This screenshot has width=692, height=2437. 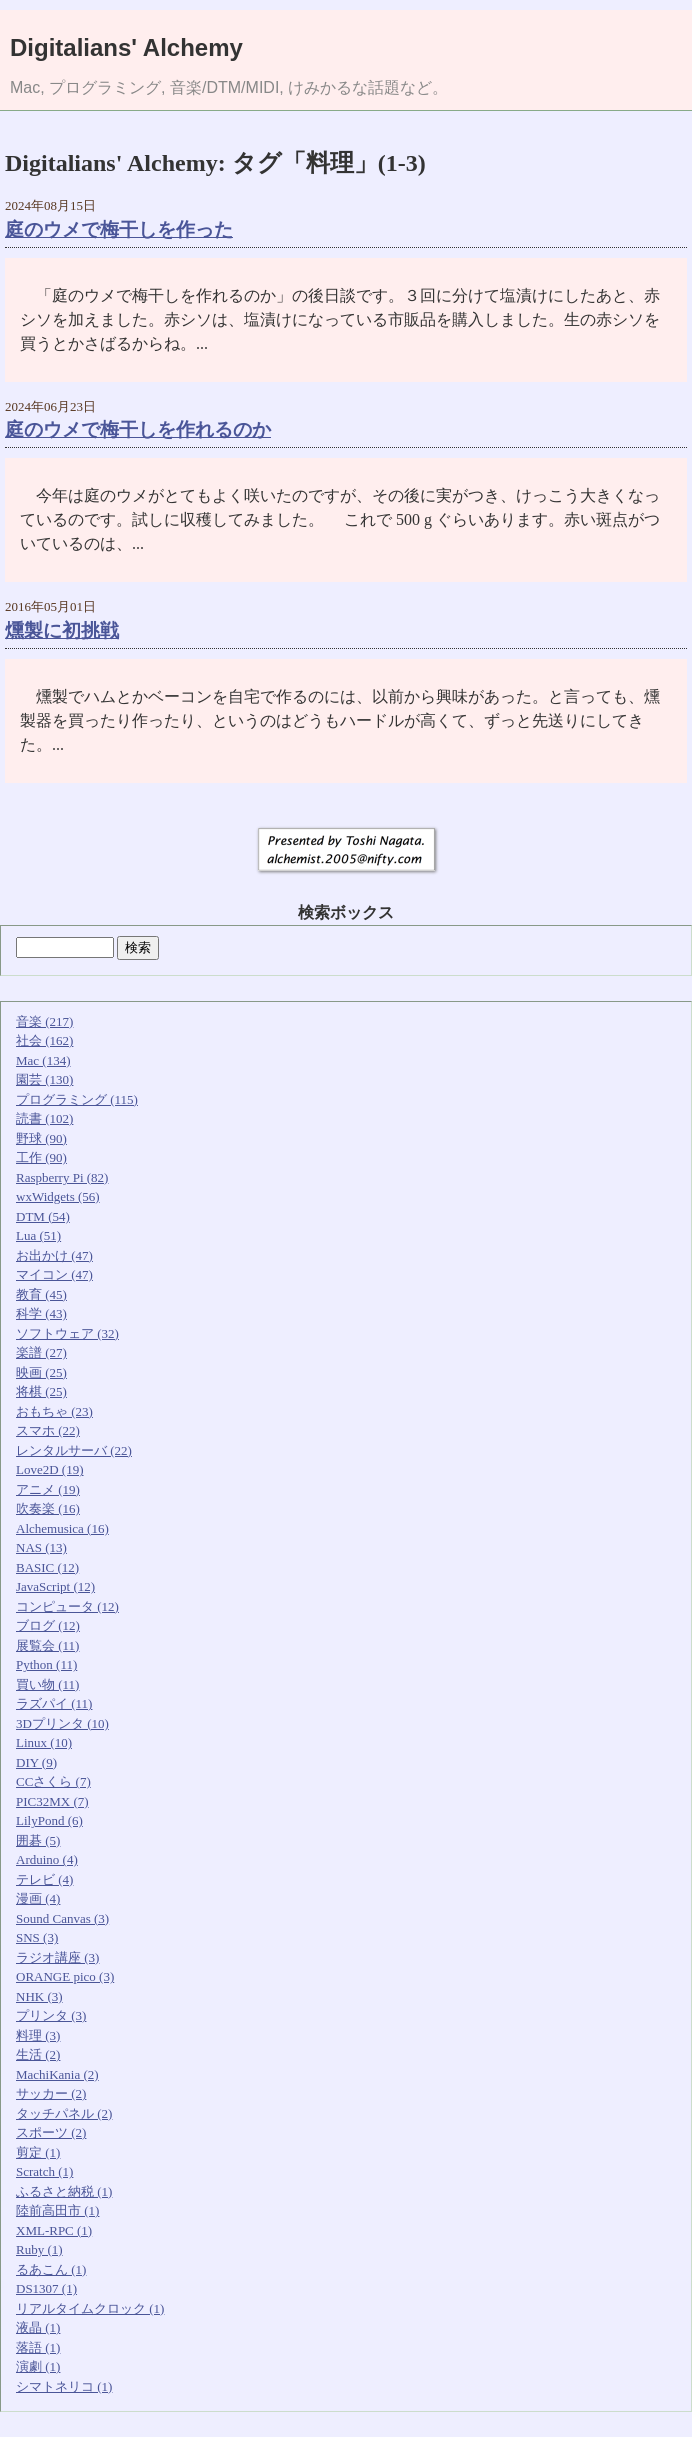 I want to click on wxWidgets (56), so click(x=58, y=1196).